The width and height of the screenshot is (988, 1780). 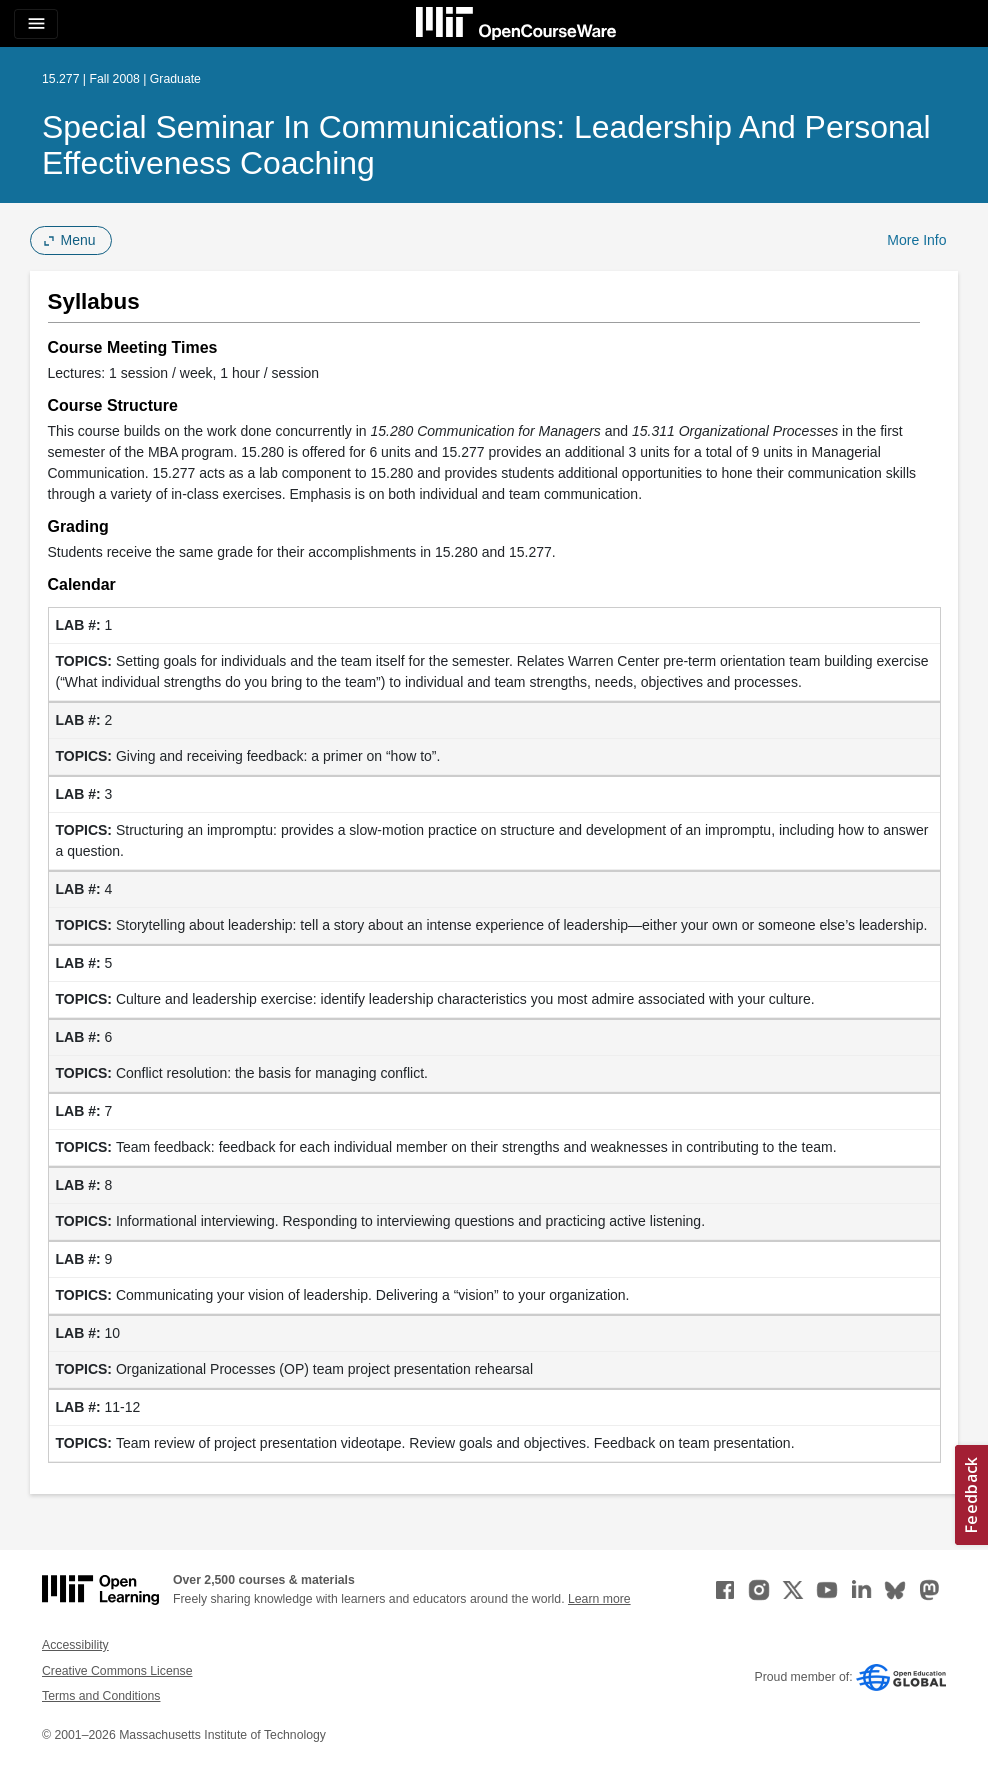 What do you see at coordinates (36, 24) in the screenshot?
I see `[Toggle navigation]` at bounding box center [36, 24].